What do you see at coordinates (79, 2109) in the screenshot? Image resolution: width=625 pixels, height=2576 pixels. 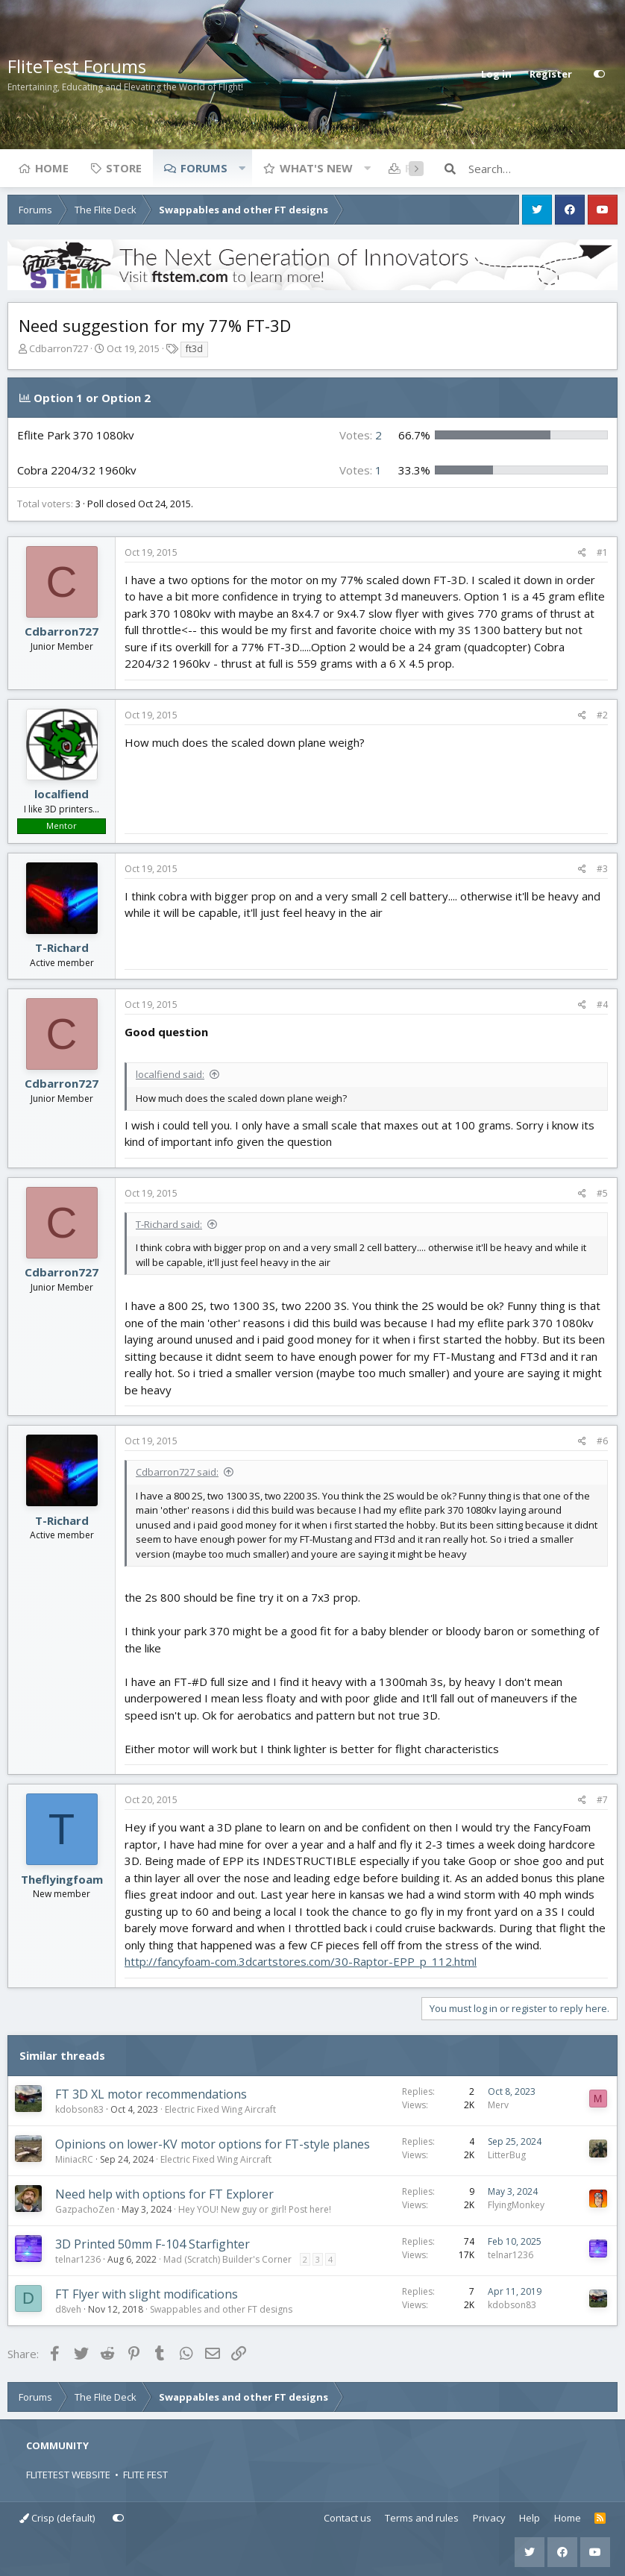 I see `kdobson83` at bounding box center [79, 2109].